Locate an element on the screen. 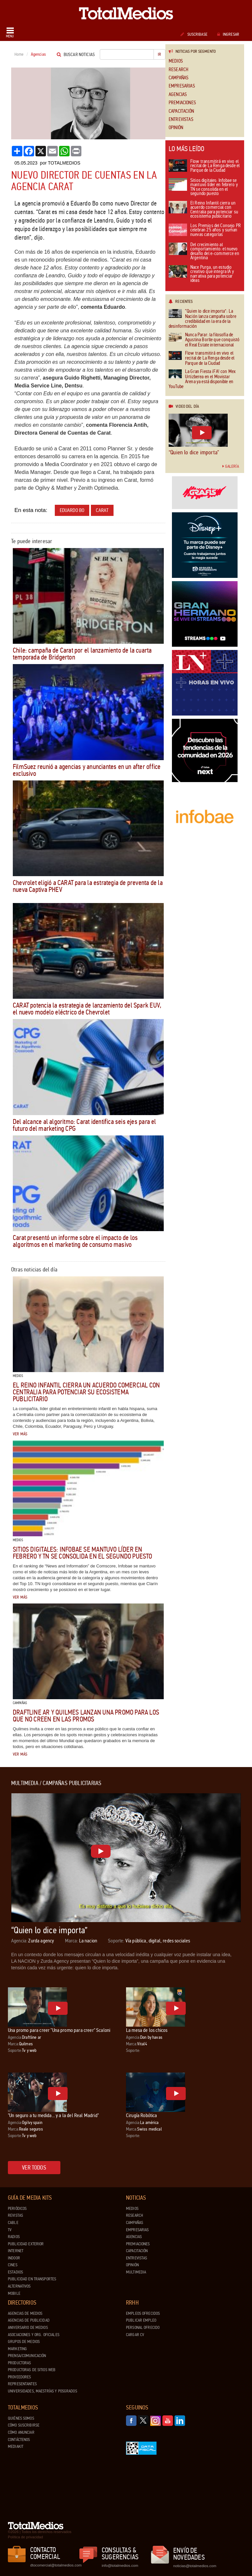  Agencias is located at coordinates (178, 94).